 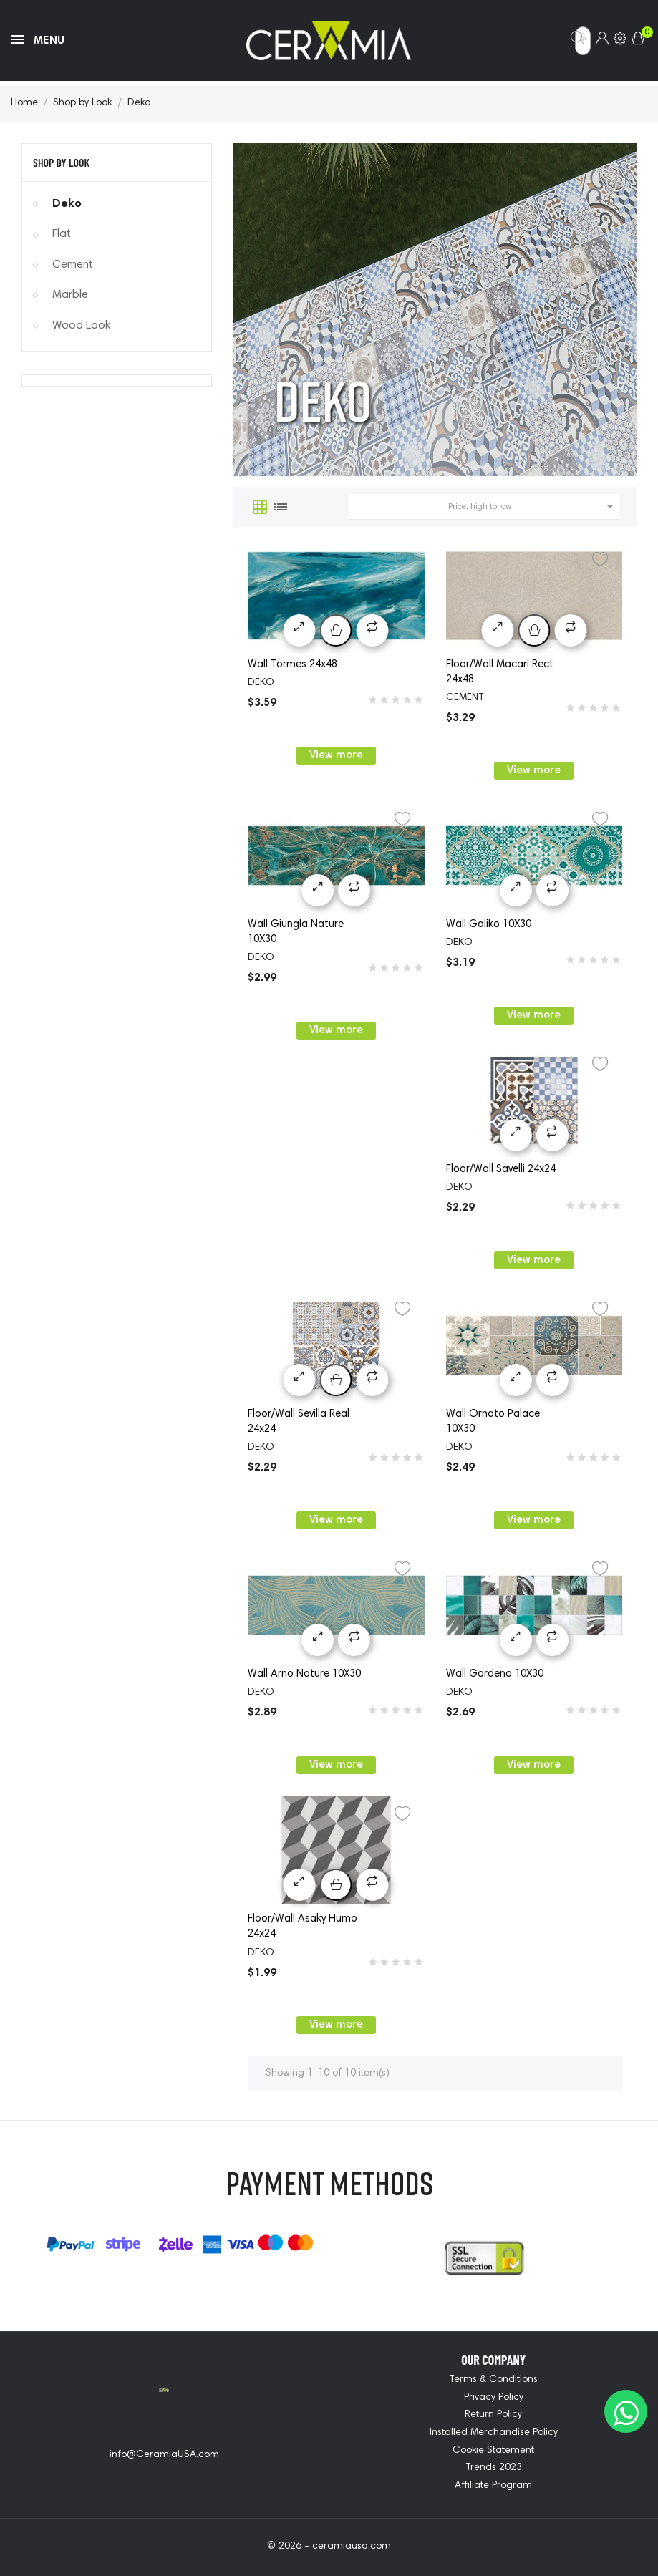 I want to click on Floor/Wall Asaky Humo 24x24, so click(x=302, y=1927).